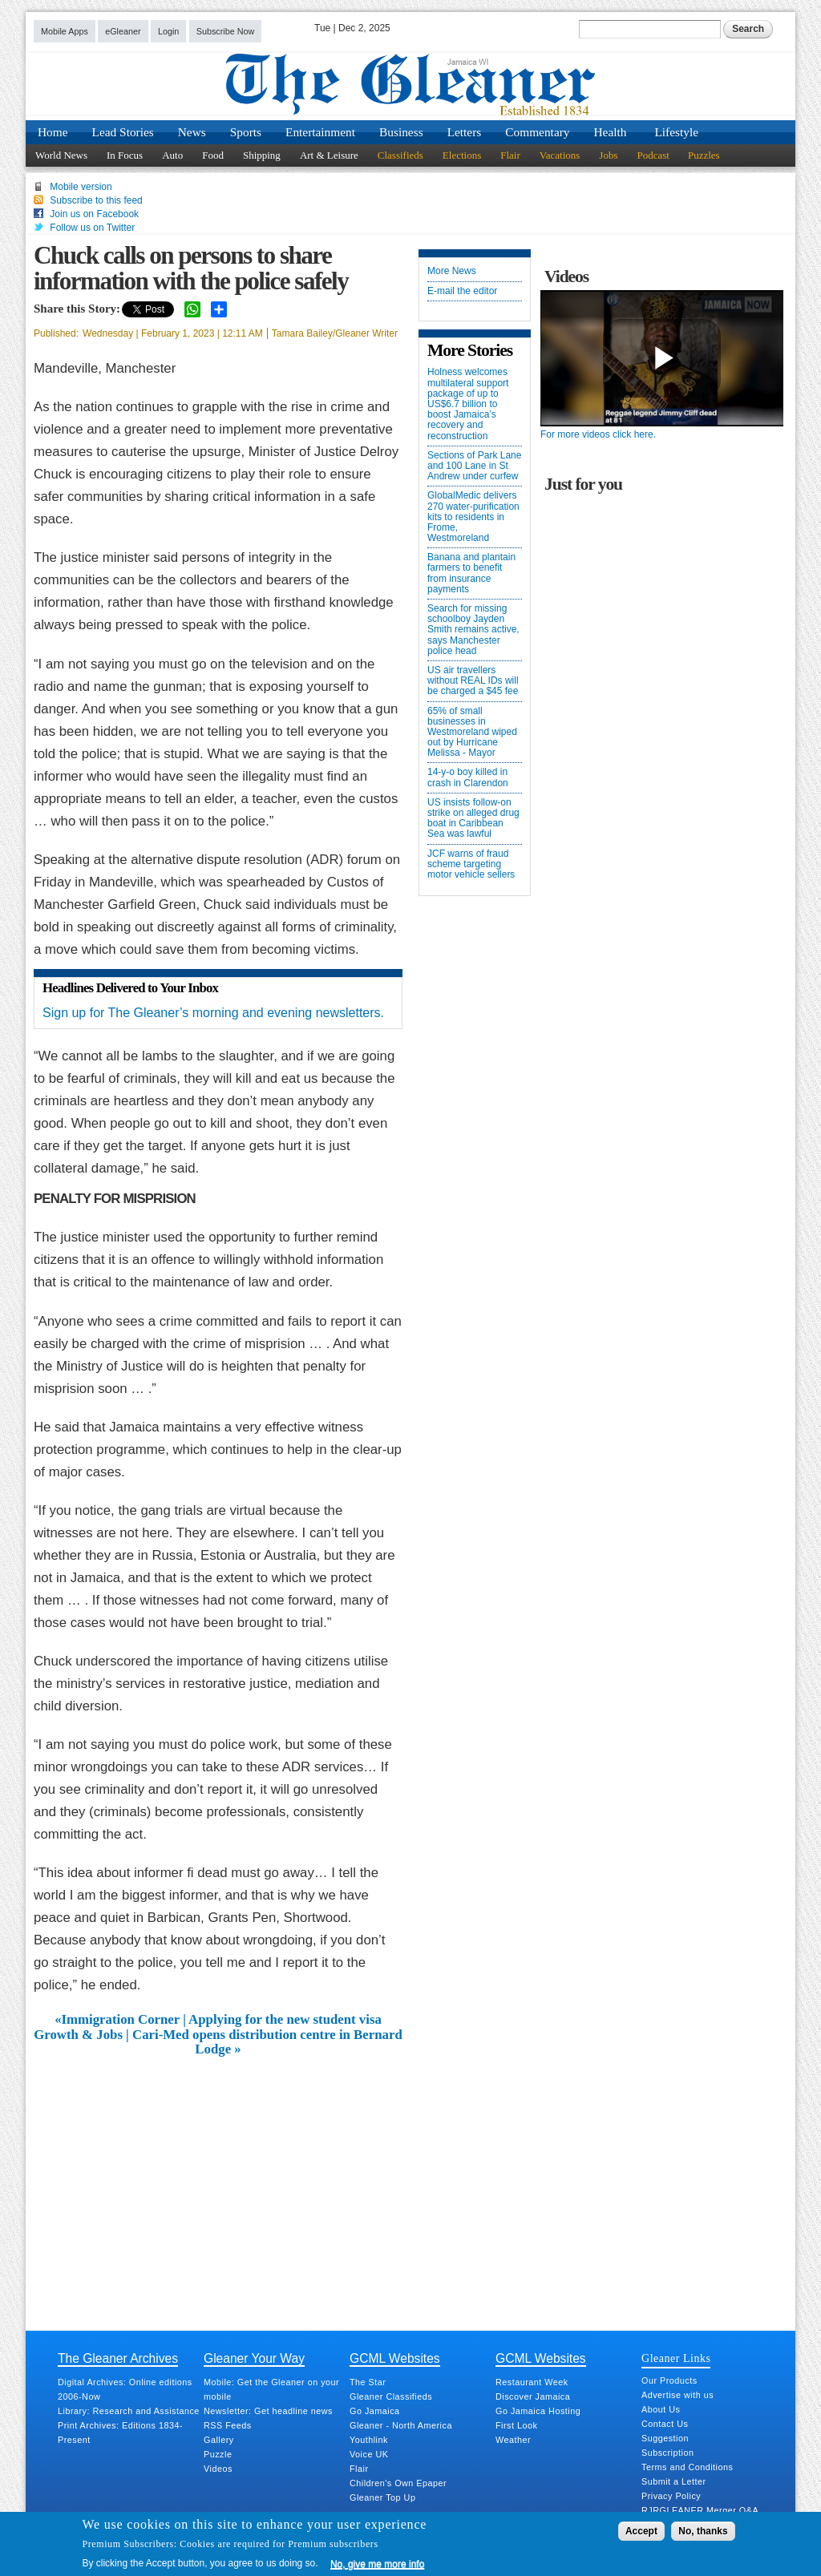  Describe the element at coordinates (192, 132) in the screenshot. I see `News` at that location.